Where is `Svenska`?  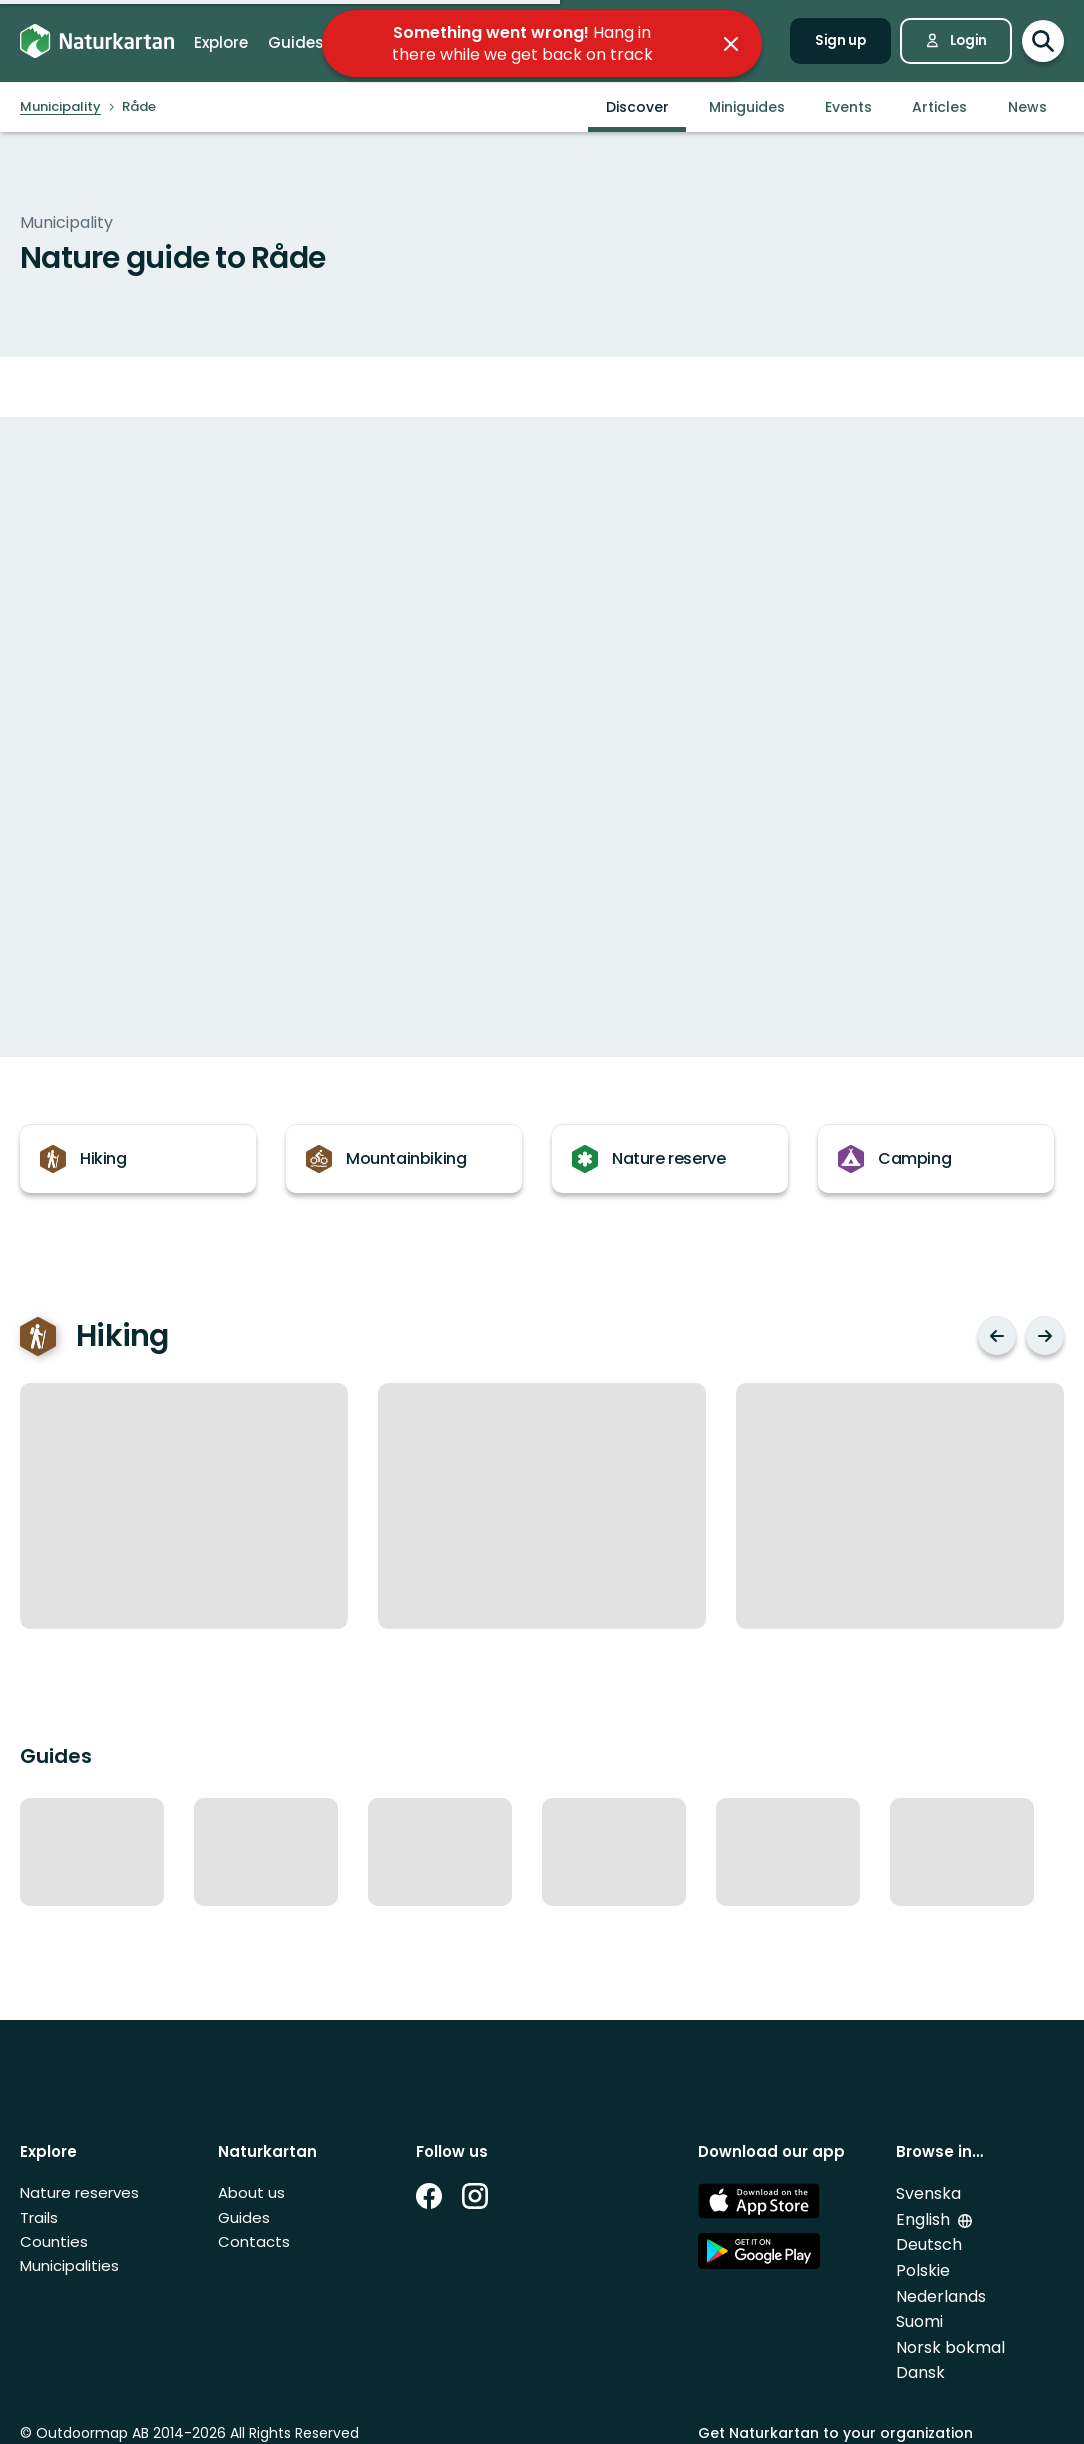 Svenska is located at coordinates (928, 2193).